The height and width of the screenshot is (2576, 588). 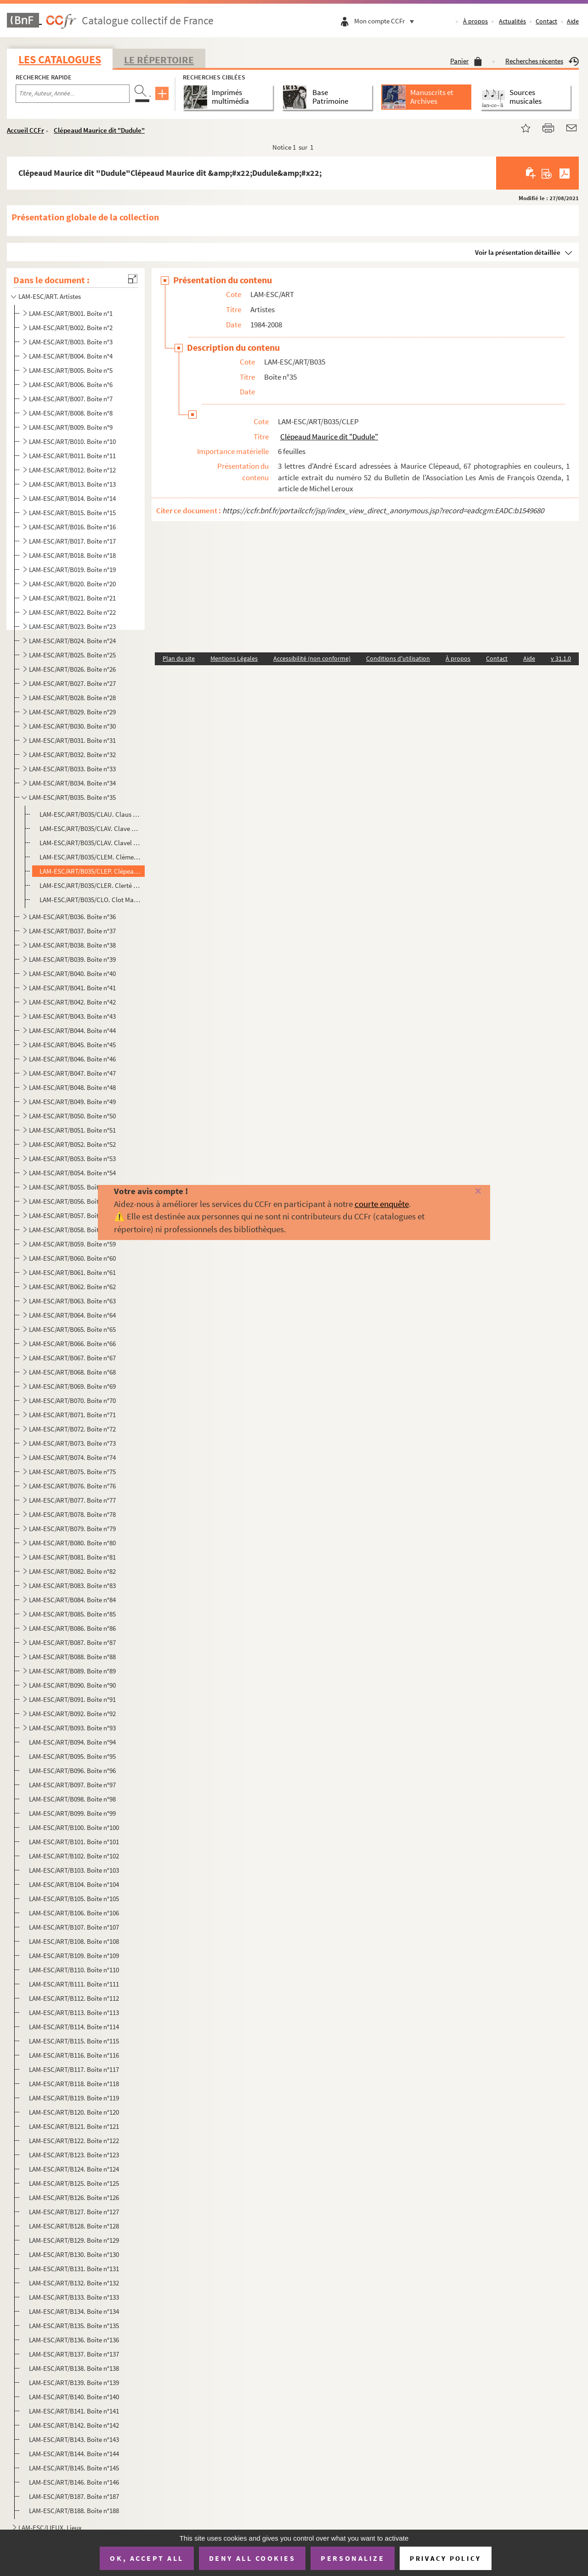 What do you see at coordinates (72, 1599) in the screenshot?
I see `LAM-ESC/ART/B084. Boîte n°84` at bounding box center [72, 1599].